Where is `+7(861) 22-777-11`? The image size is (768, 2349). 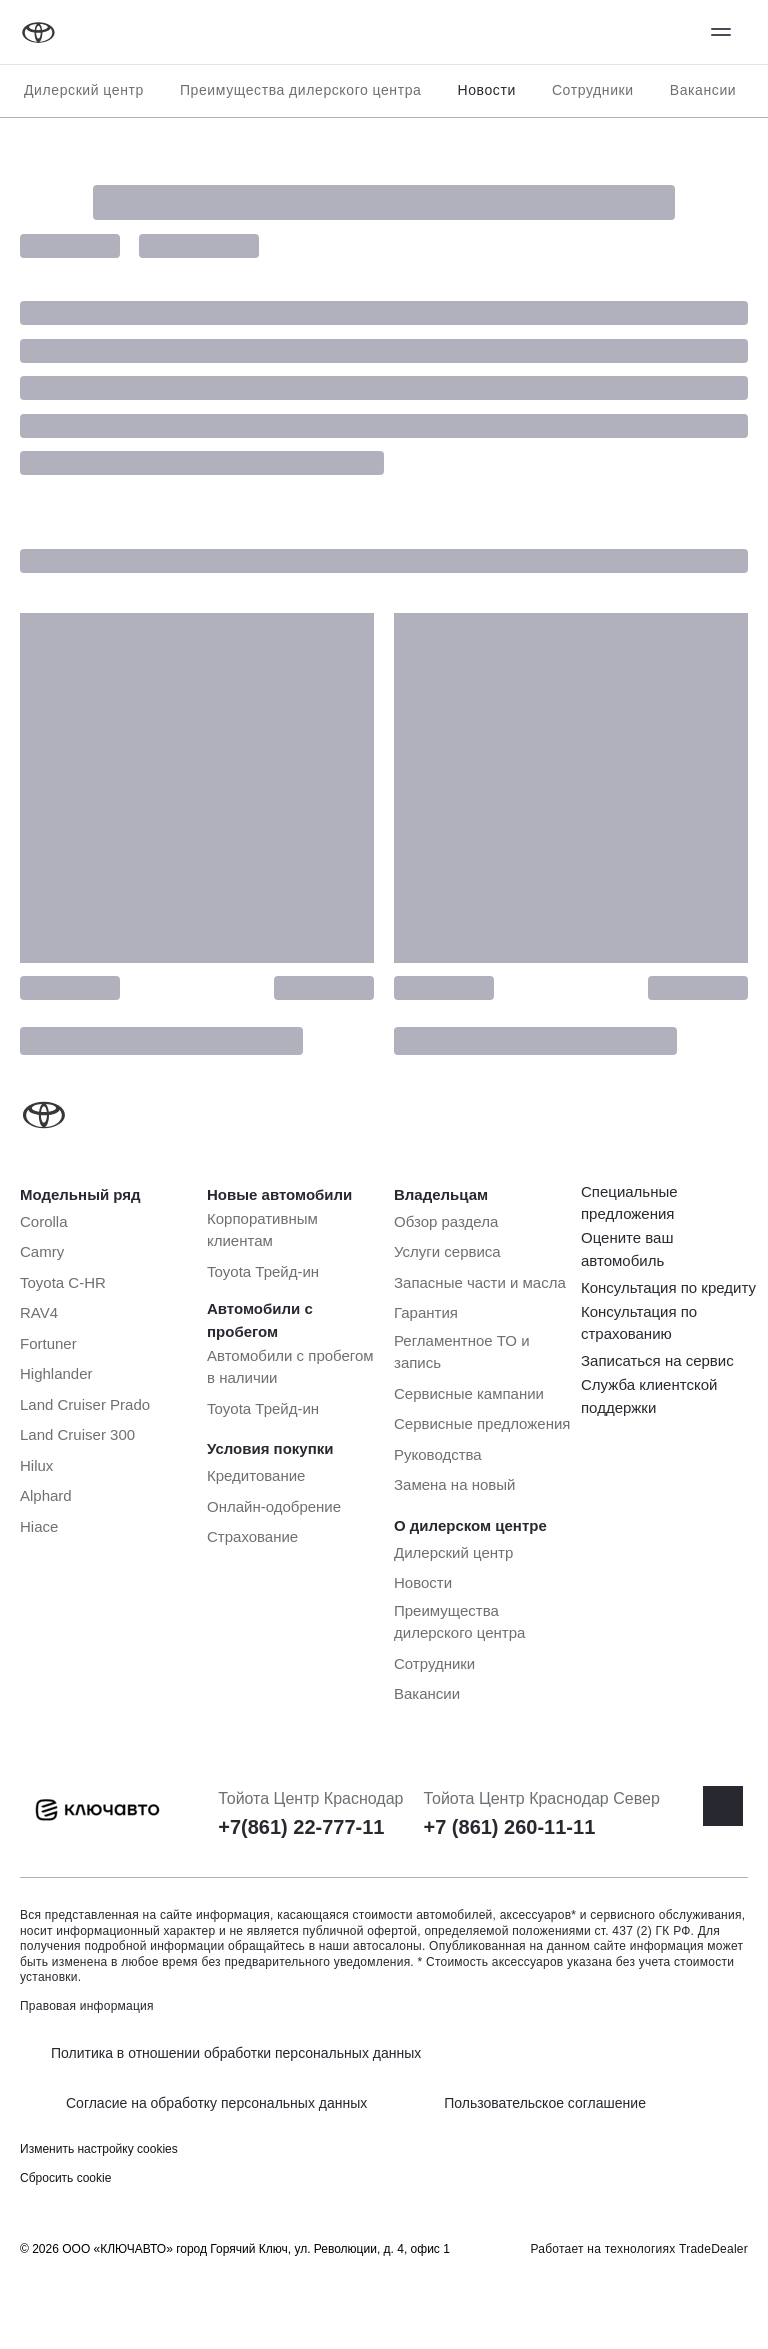
+7(861) 22-777-11 is located at coordinates (301, 1827).